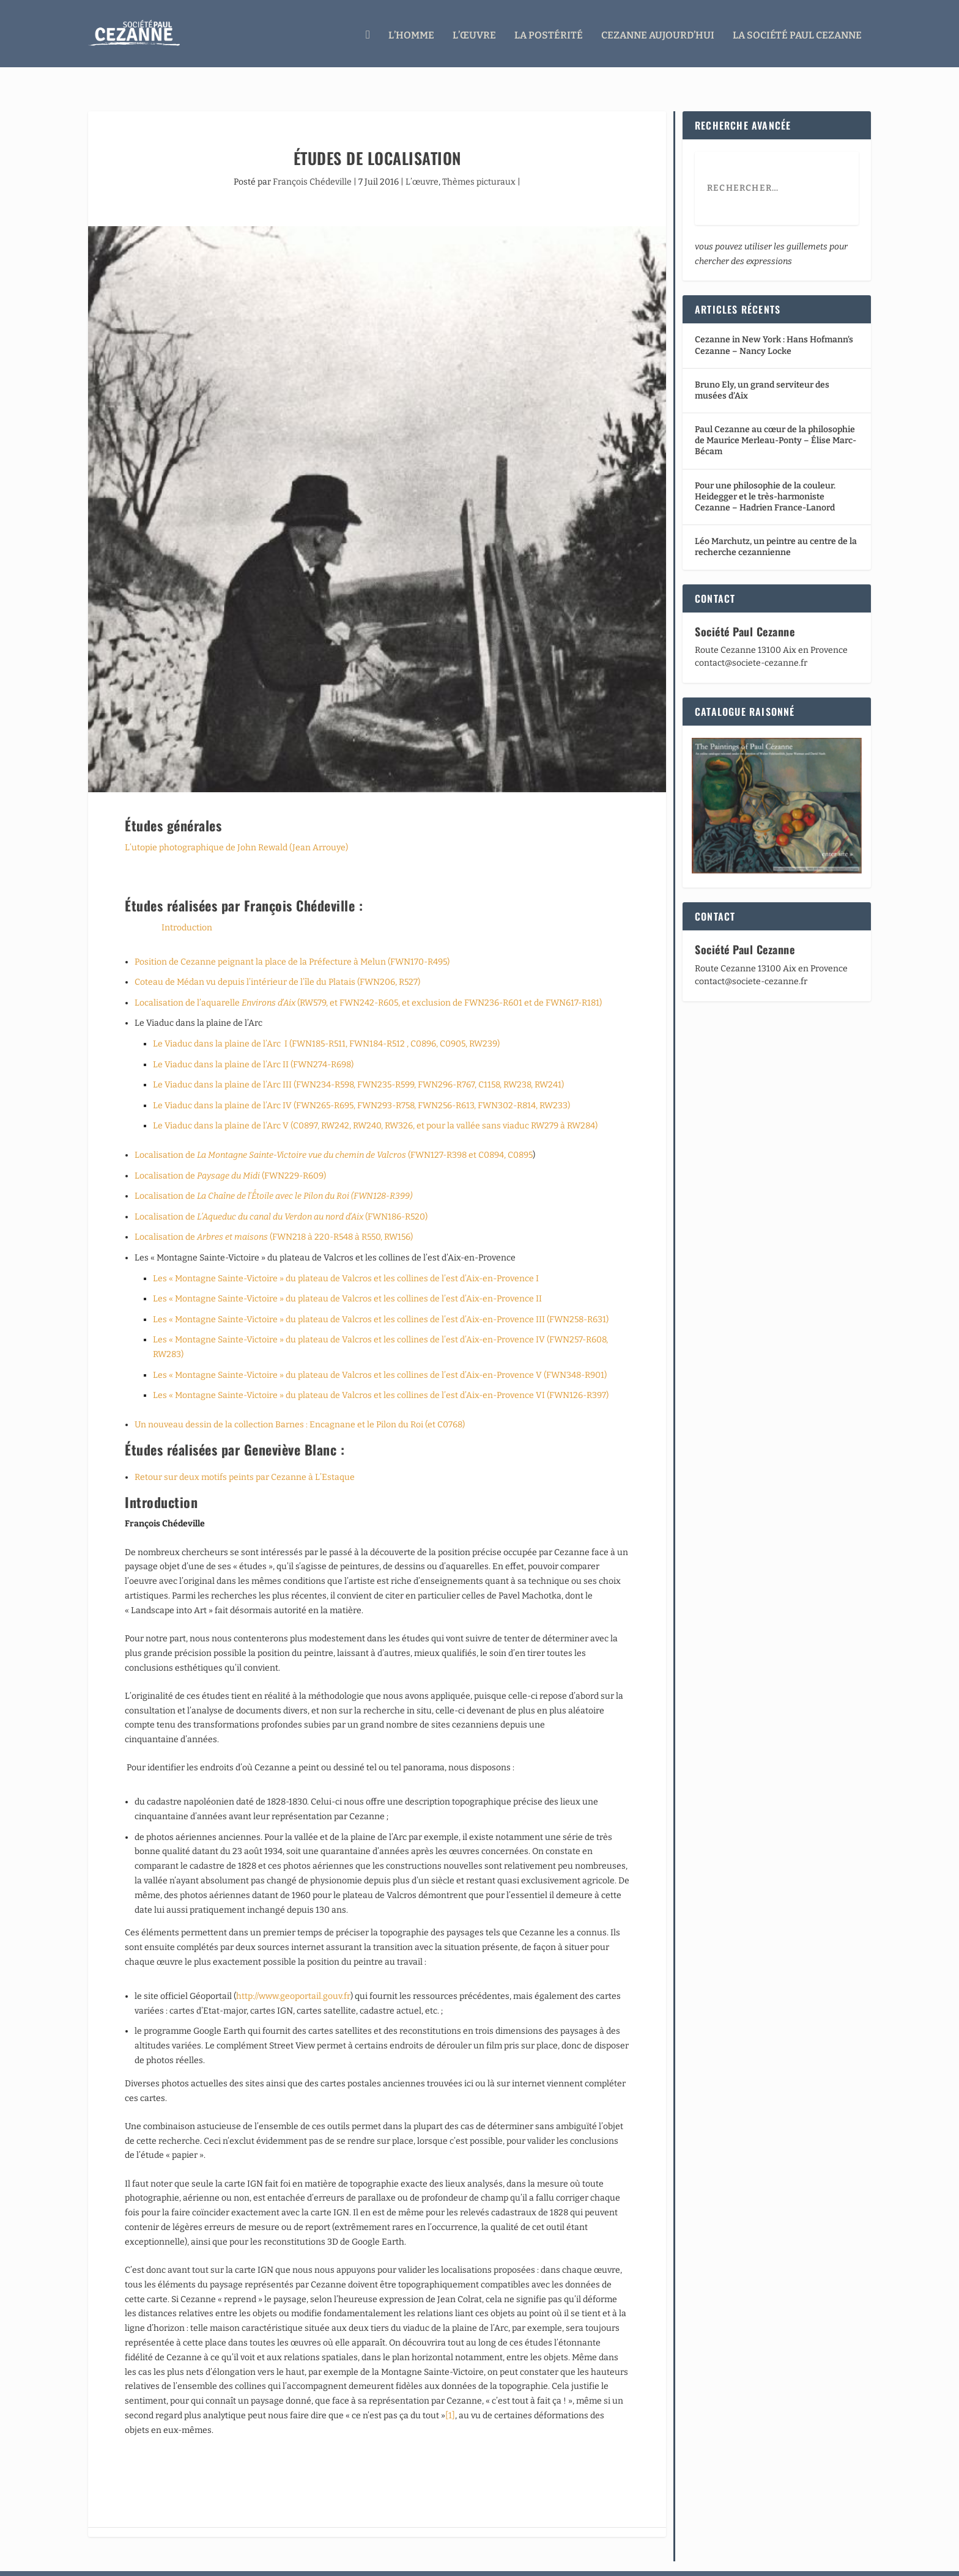 The width and height of the screenshot is (959, 2576). Describe the element at coordinates (361, 1082) in the screenshot. I see `Le Viaduc dans la plaine de l’Arc IV (FWN265-R695, FWN293-R758, FWN256-R613, FWN302-R814, RW233)` at that location.